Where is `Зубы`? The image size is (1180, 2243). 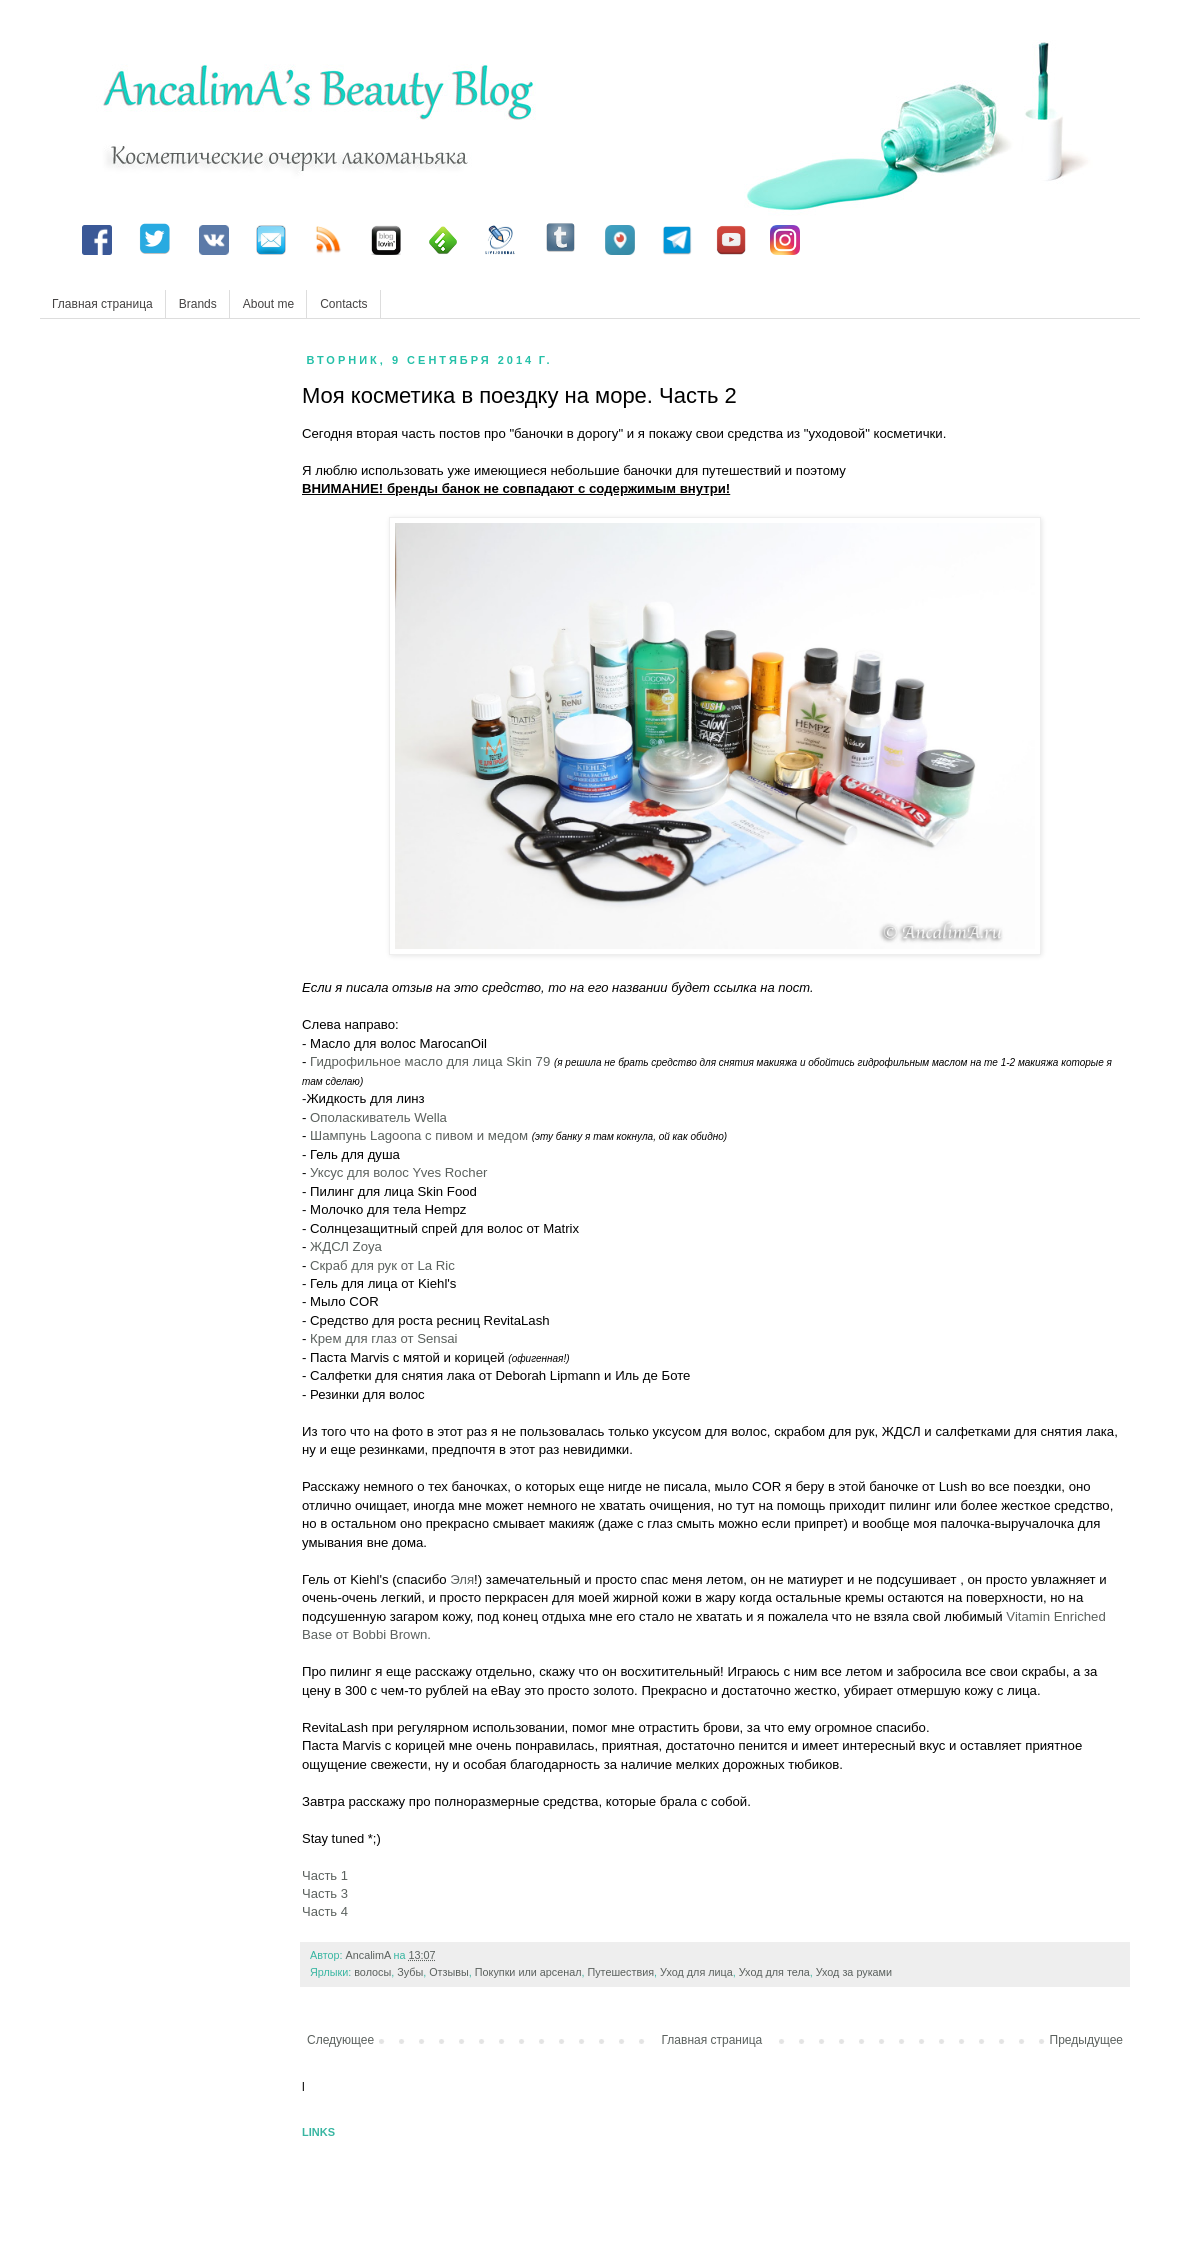
Зубы is located at coordinates (410, 1972).